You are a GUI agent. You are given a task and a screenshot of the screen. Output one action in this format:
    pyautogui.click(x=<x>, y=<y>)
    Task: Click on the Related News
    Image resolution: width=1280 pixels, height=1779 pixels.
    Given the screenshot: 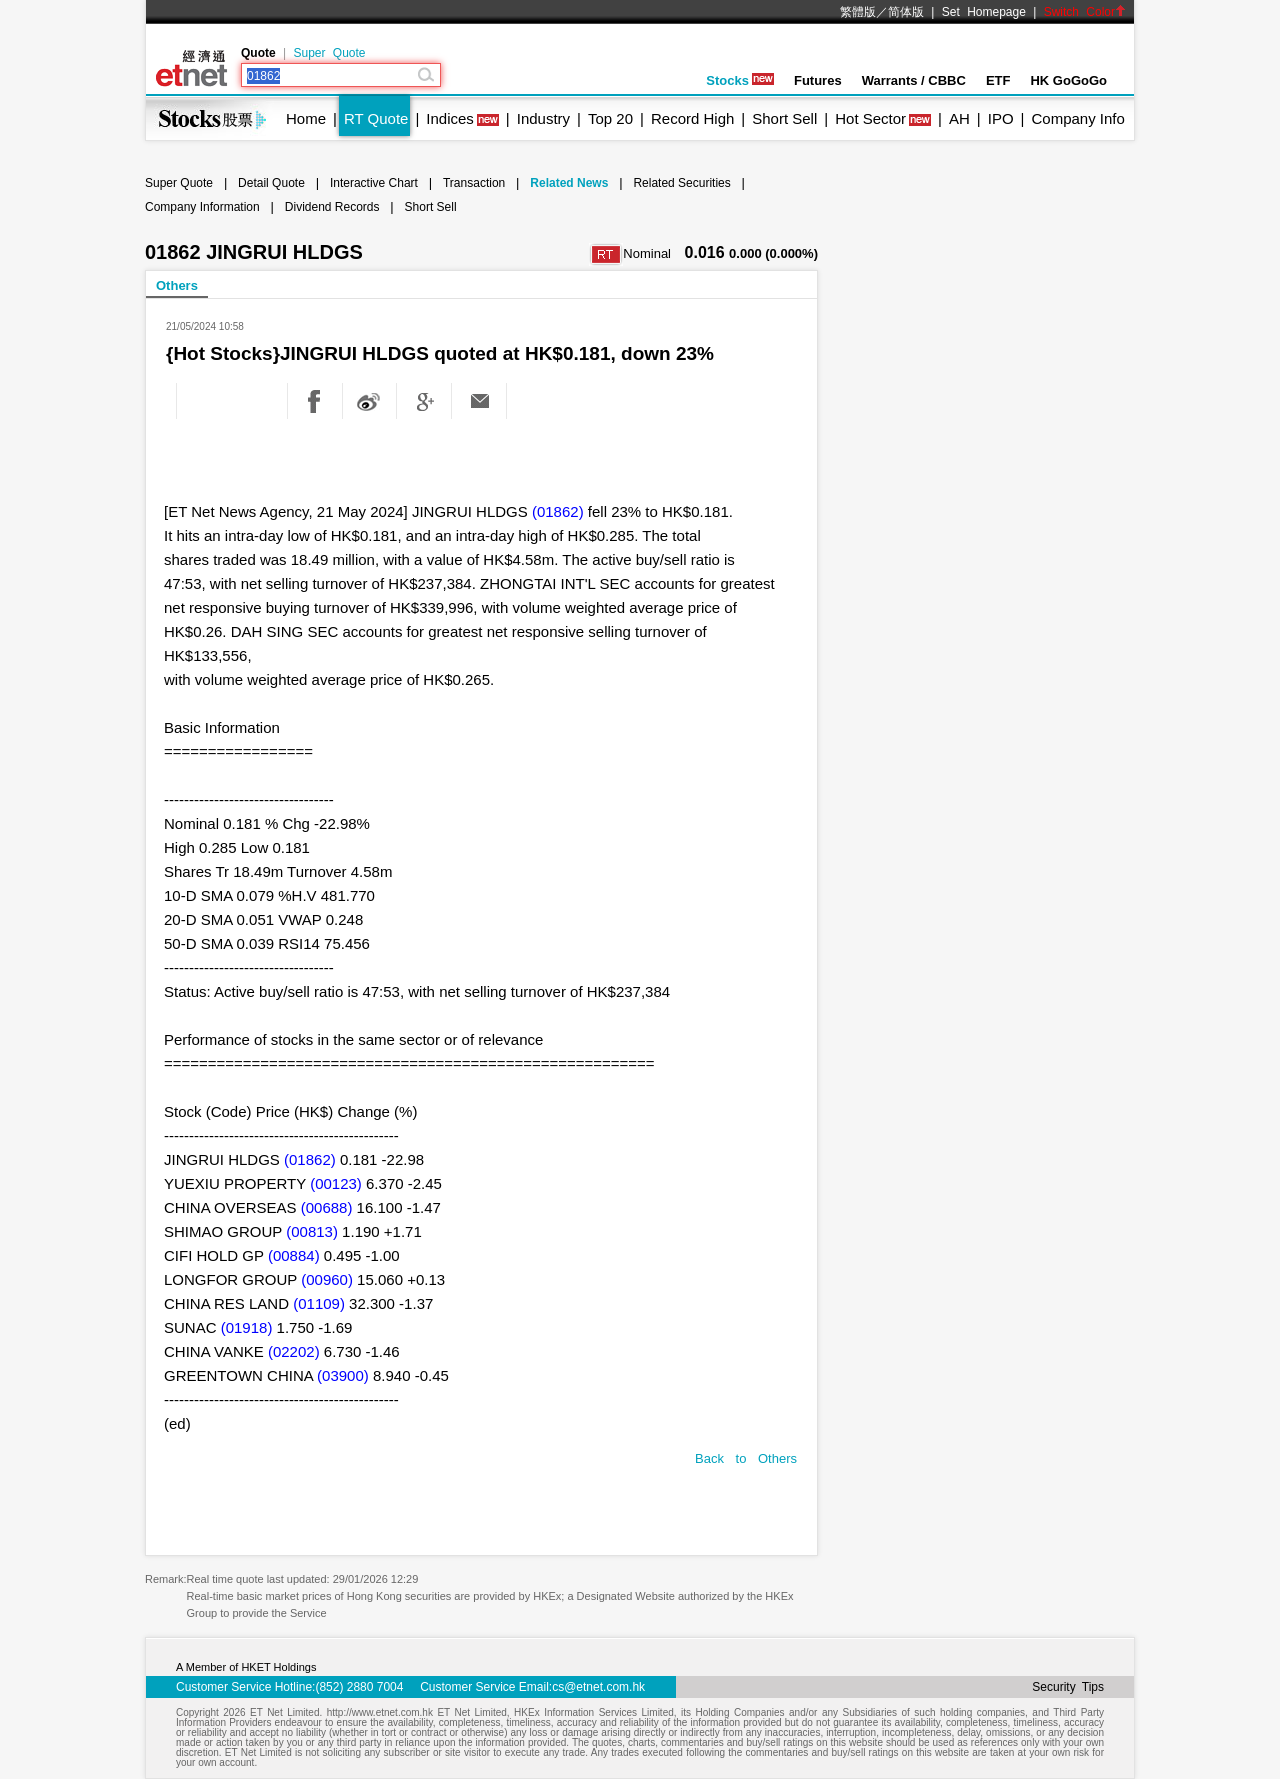 What is the action you would take?
    pyautogui.click(x=569, y=183)
    